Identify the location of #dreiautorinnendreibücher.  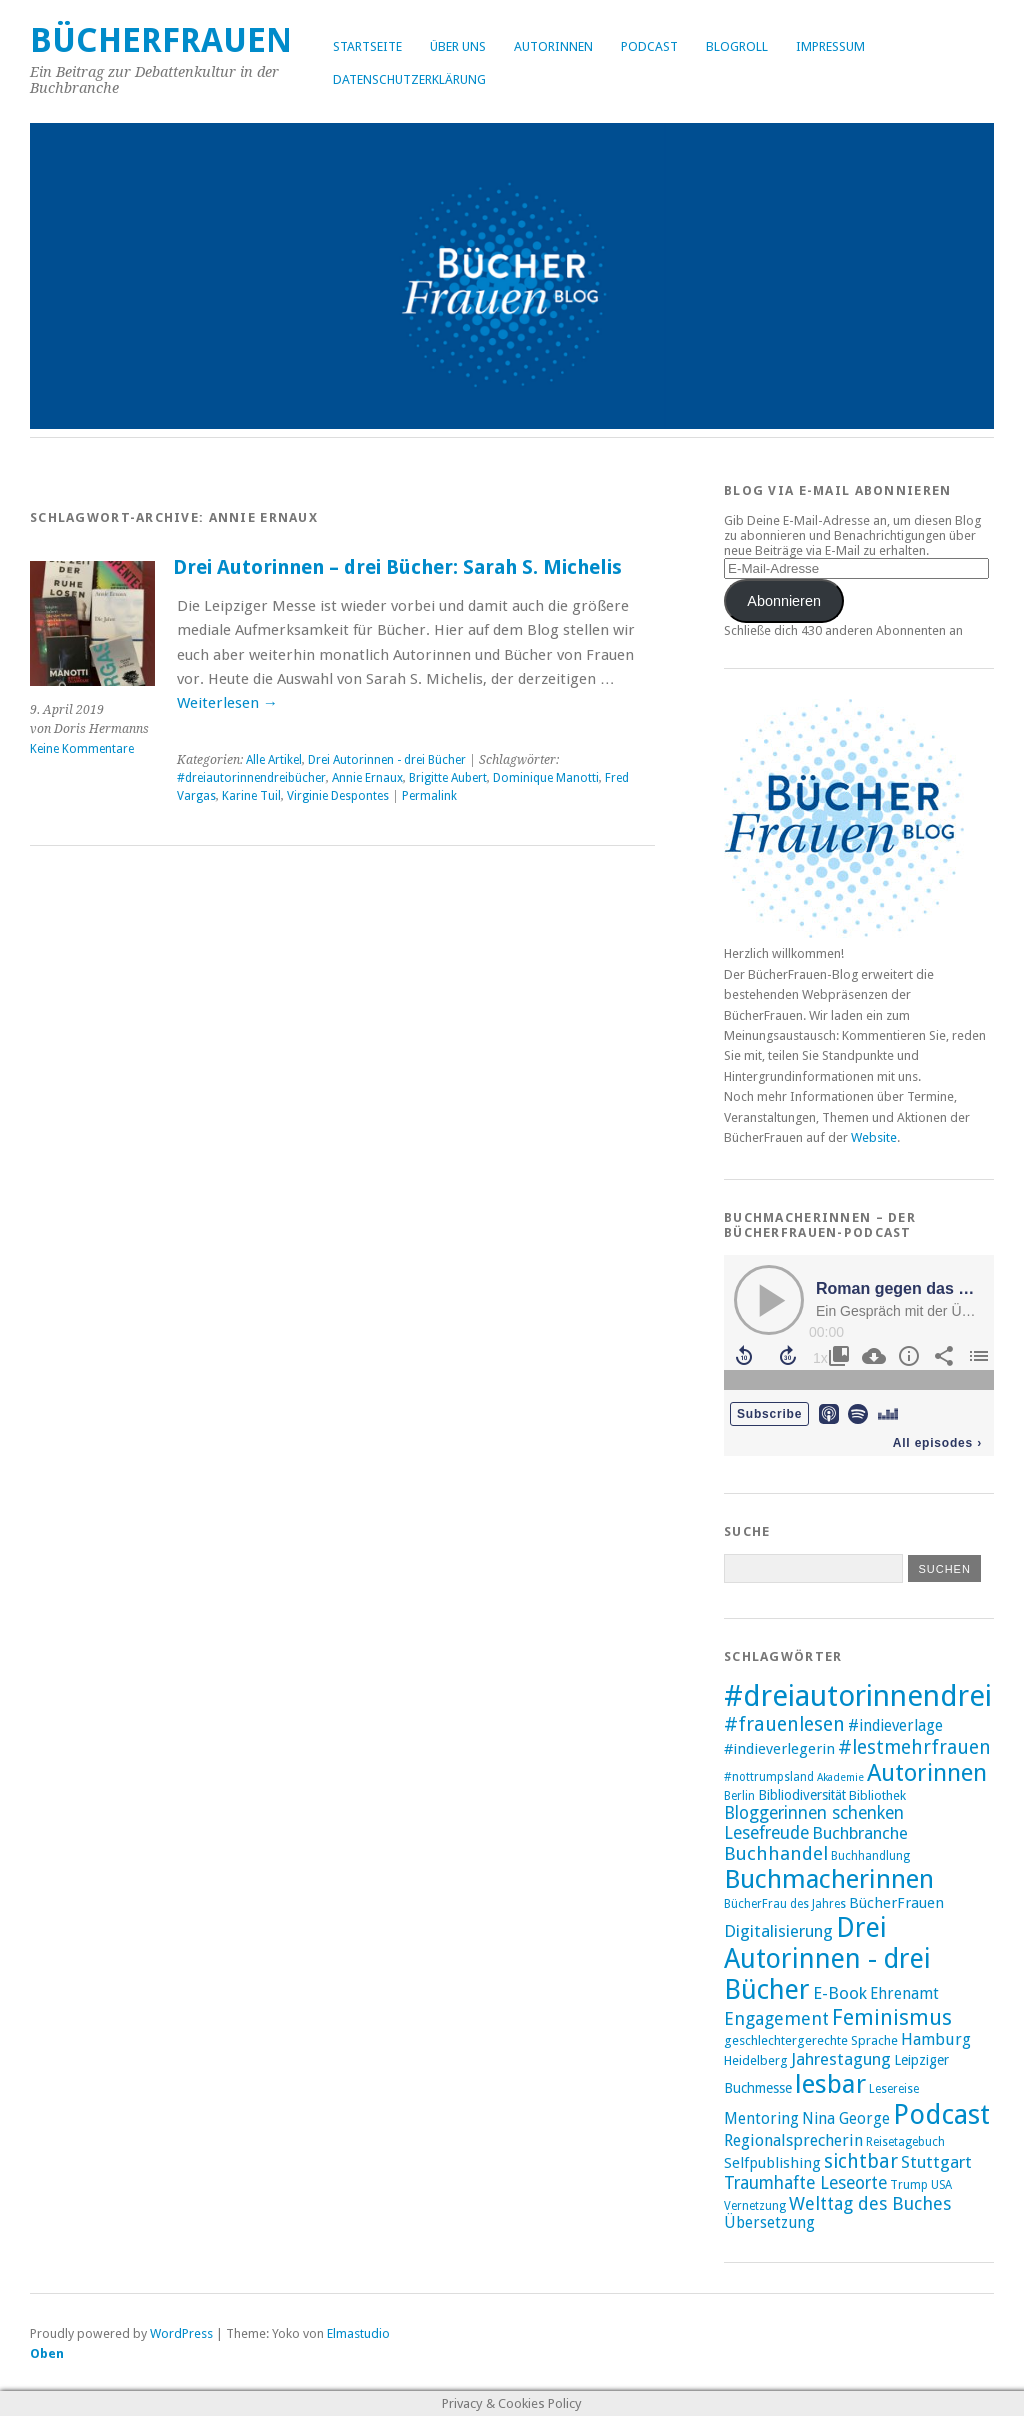
(251, 778).